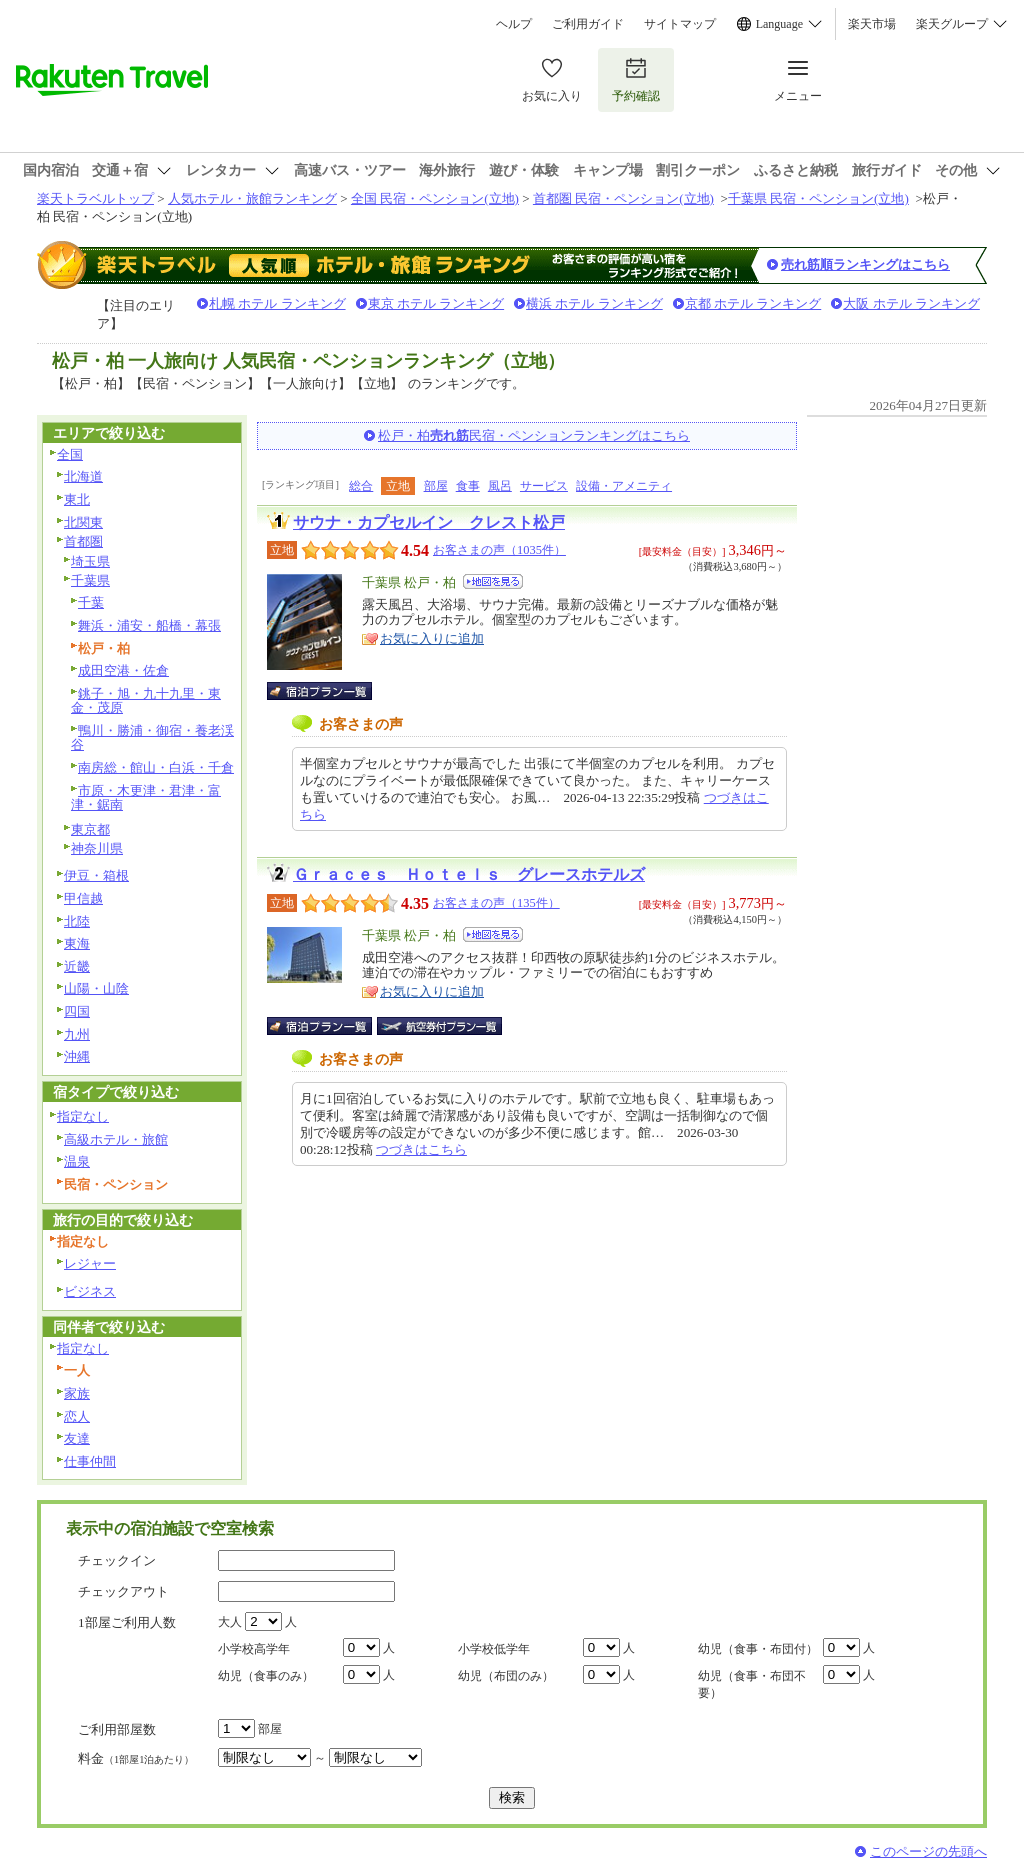 This screenshot has height=1876, width=1024. I want to click on 設備・アメニティ, so click(624, 486).